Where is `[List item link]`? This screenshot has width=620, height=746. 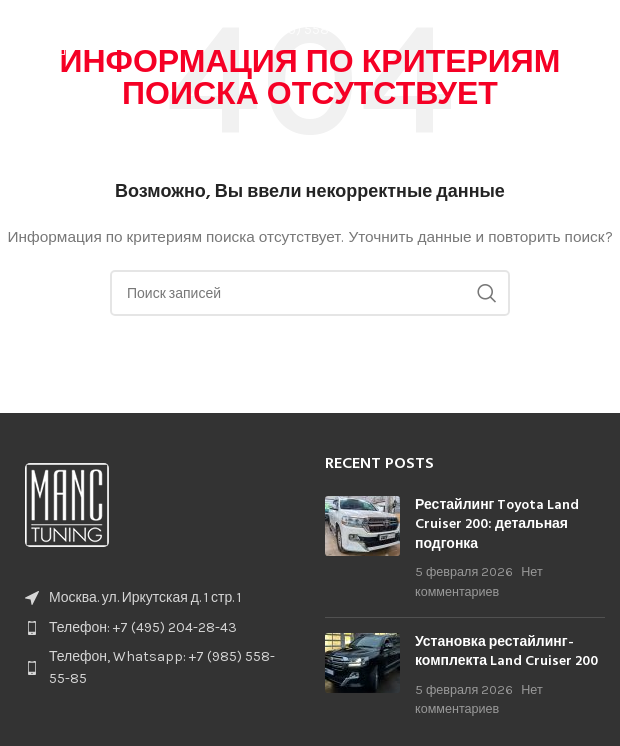
[List item link] is located at coordinates (155, 628).